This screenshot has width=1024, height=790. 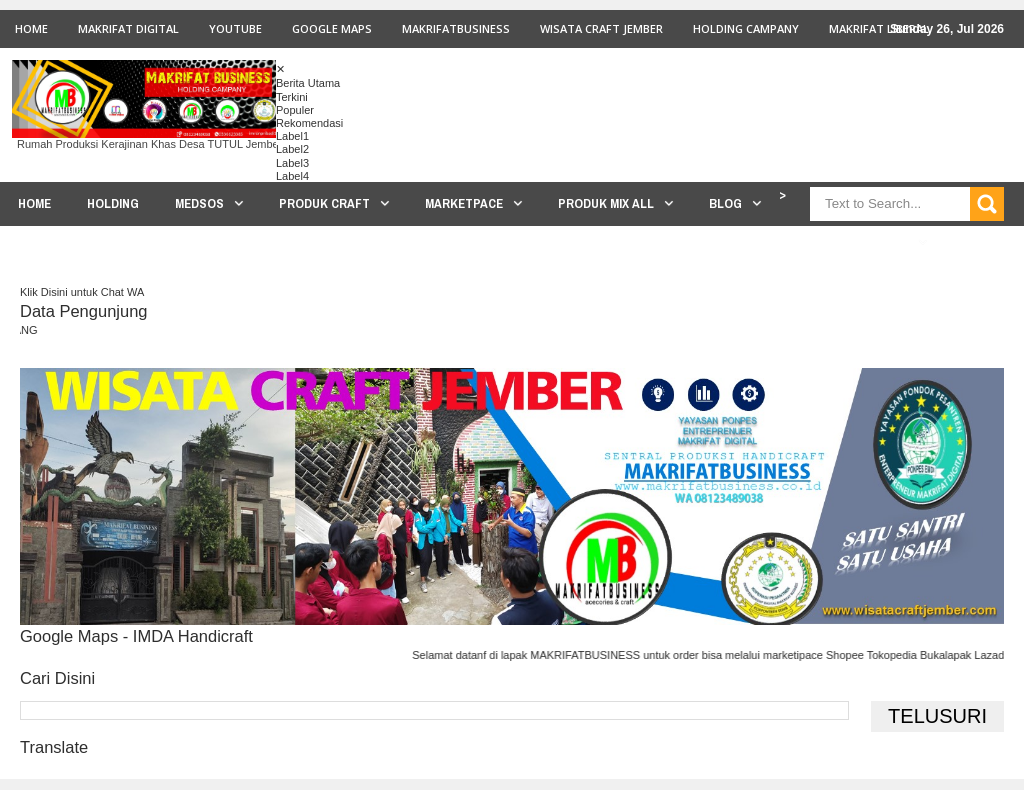 I want to click on Terkini, so click(x=292, y=97).